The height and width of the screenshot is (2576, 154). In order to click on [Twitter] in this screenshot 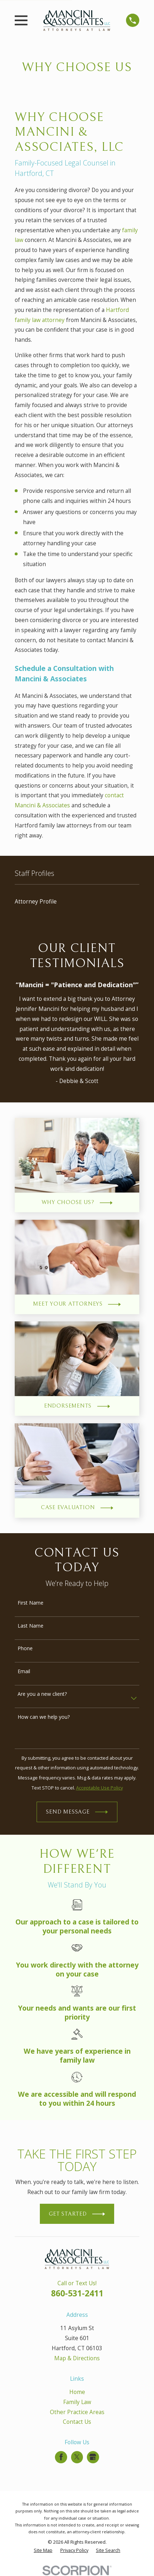, I will do `click(77, 2457)`.